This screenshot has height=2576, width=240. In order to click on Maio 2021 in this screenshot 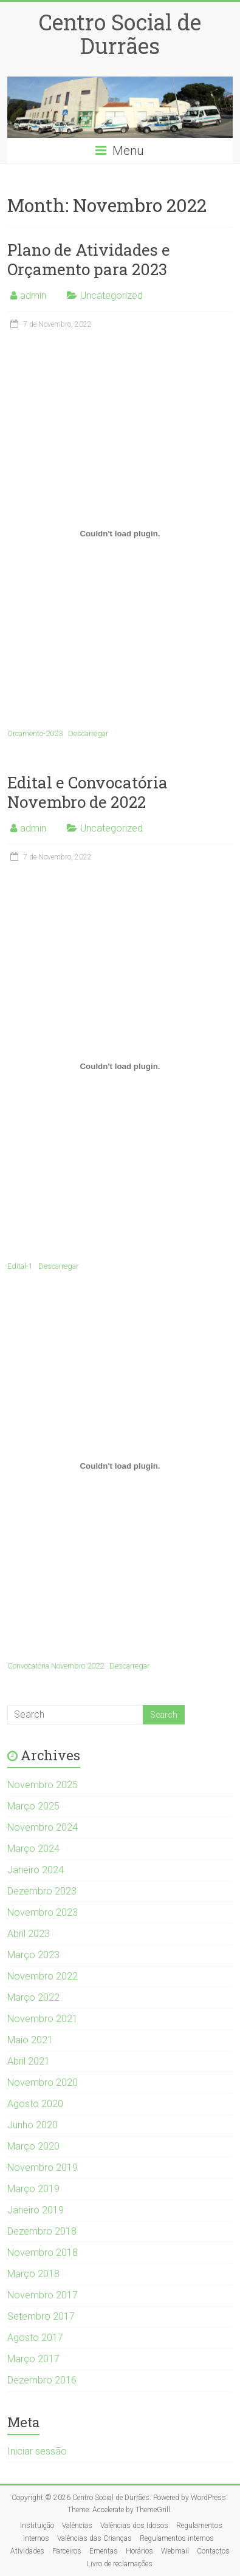, I will do `click(30, 2040)`.